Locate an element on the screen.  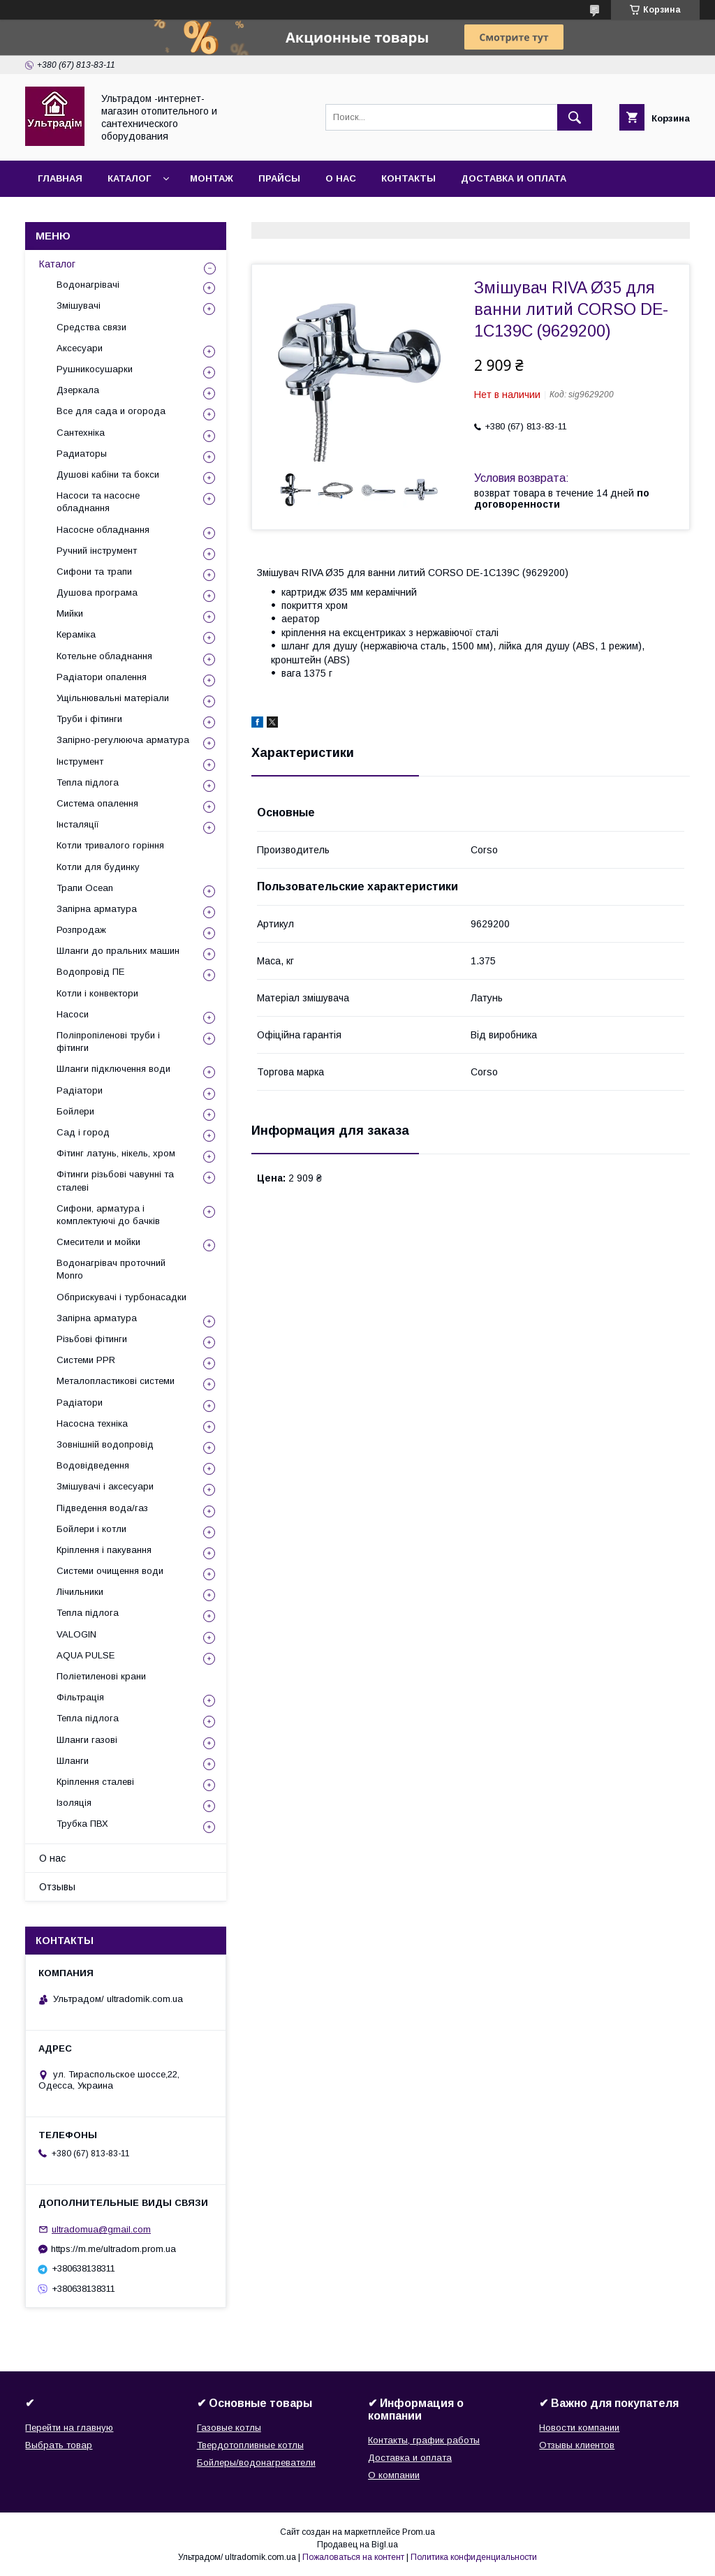
Шланги підключення води is located at coordinates (113, 1068).